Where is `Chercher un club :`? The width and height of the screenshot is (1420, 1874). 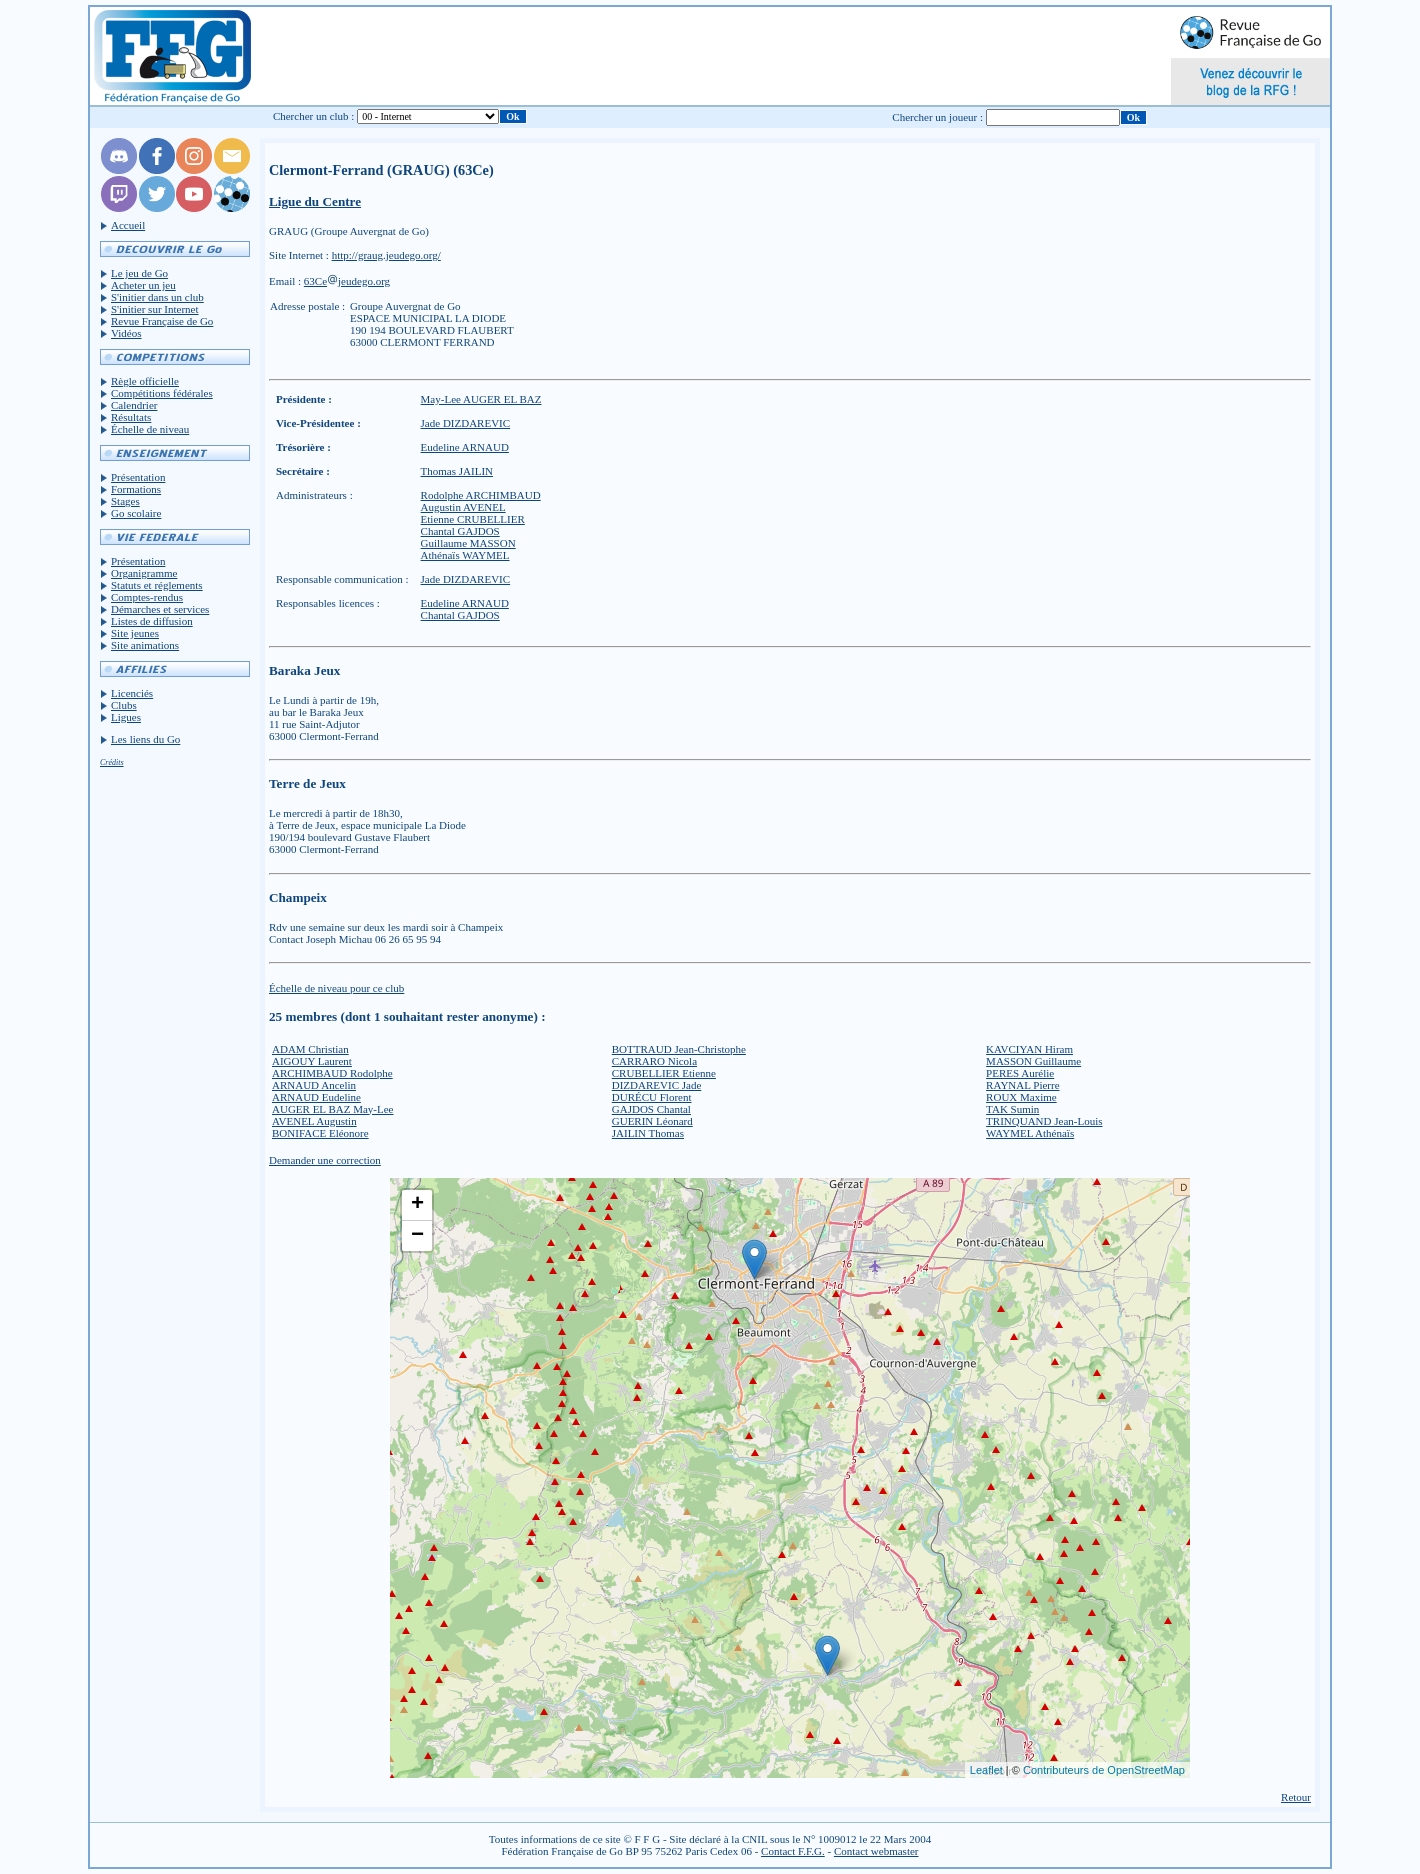 Chercher un club : is located at coordinates (314, 116).